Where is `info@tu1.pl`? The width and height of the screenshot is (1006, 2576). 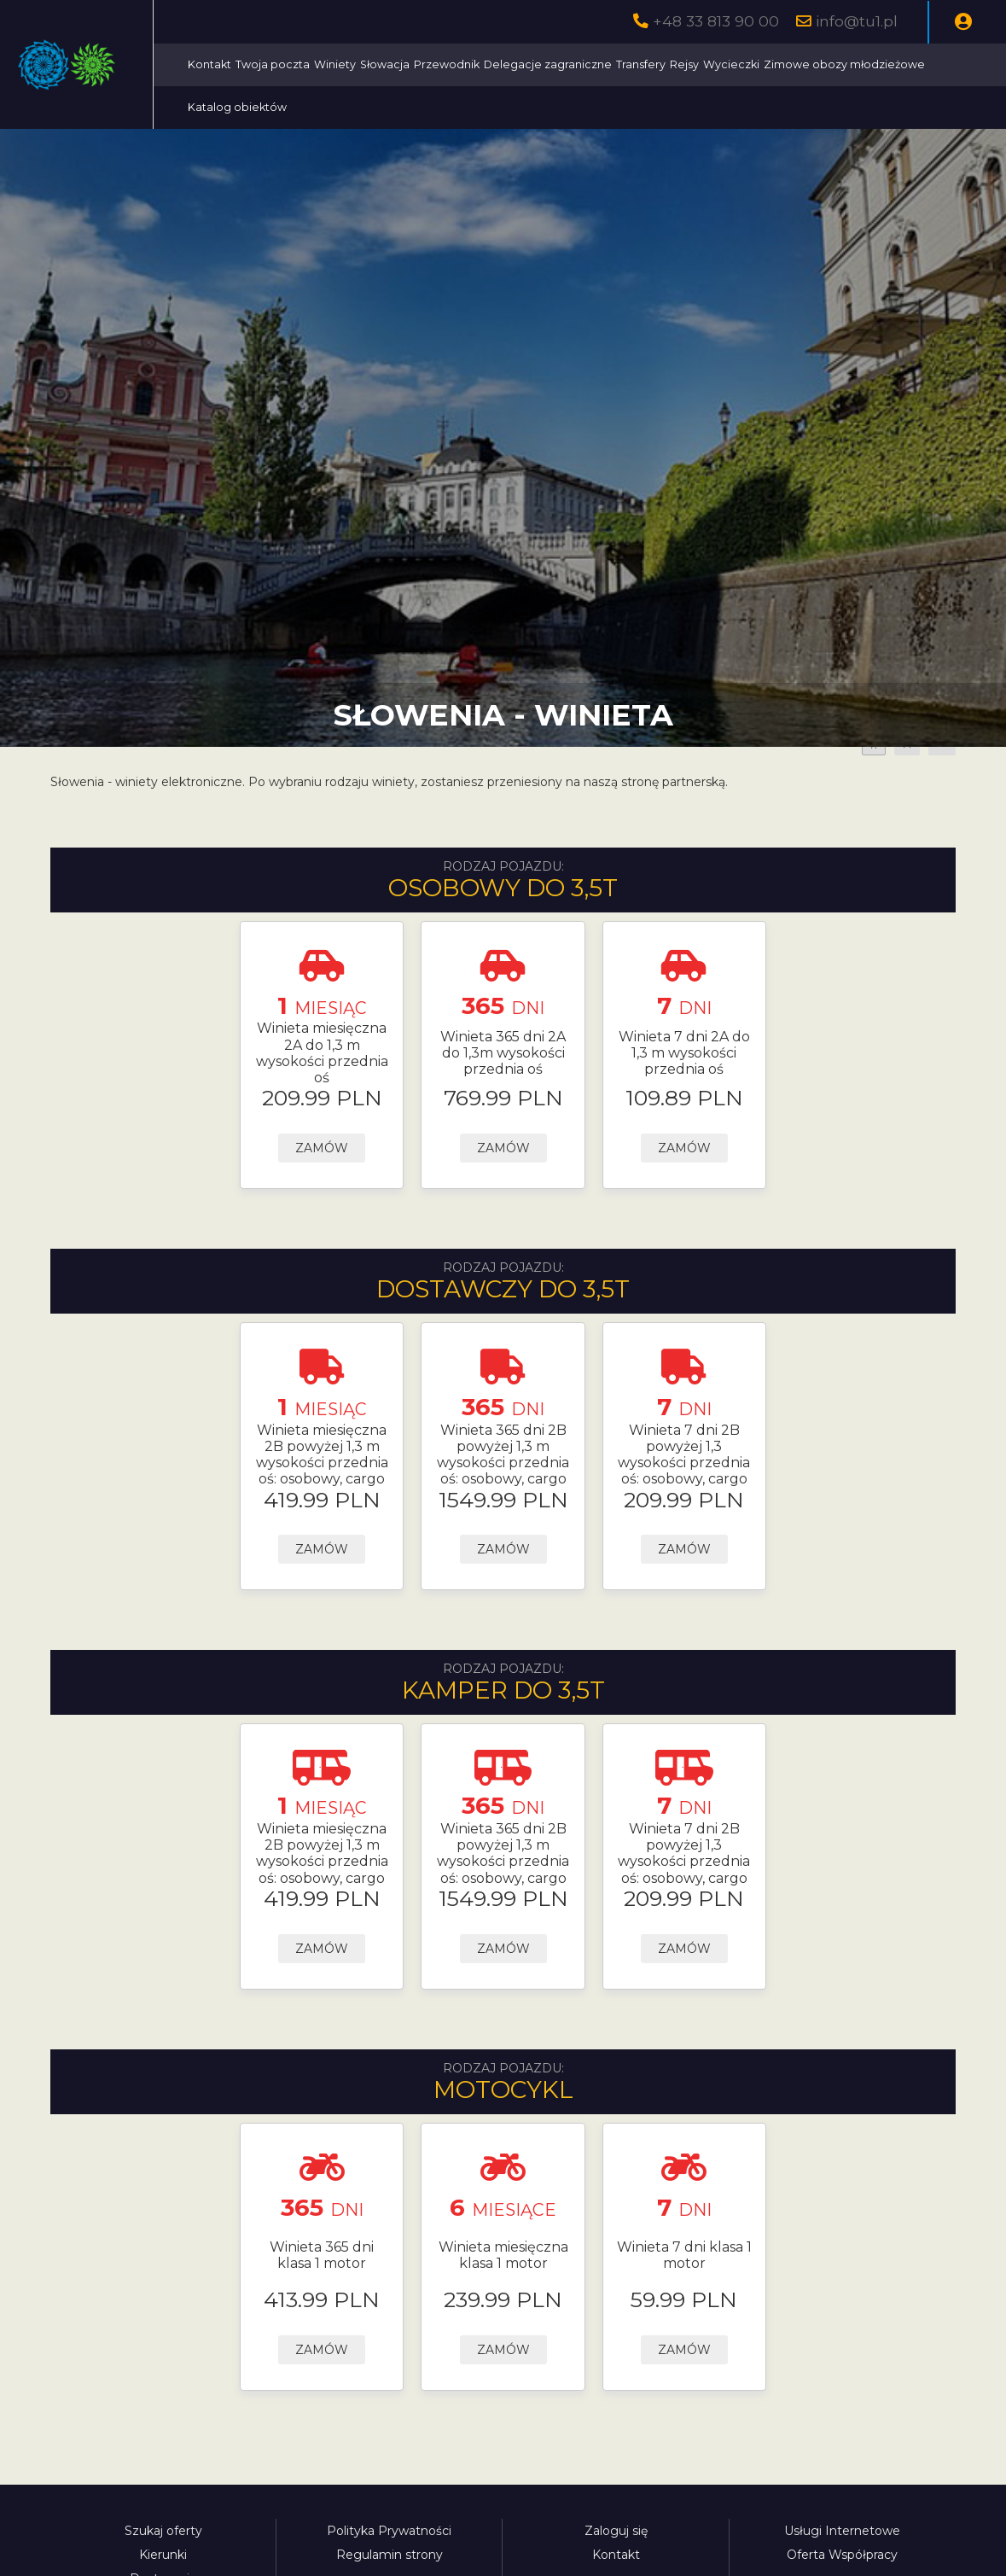 info@tu1.pl is located at coordinates (857, 21).